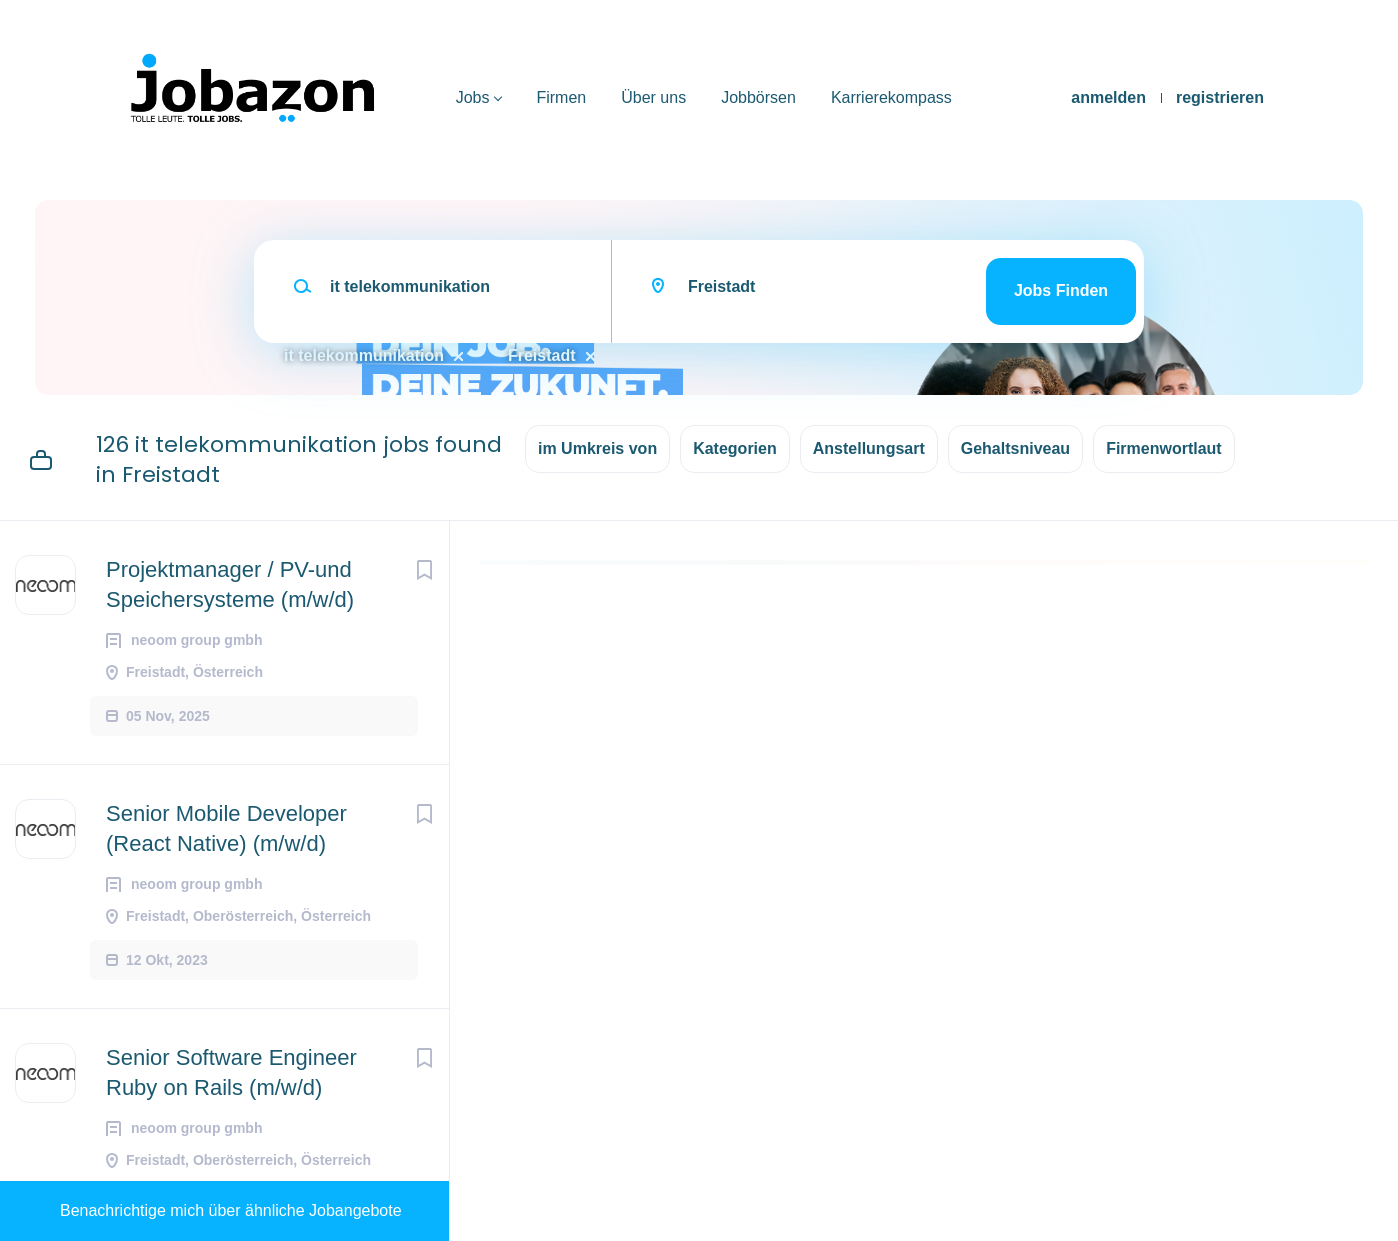  I want to click on Freistadt [Remove "Freistadt" from search], so click(542, 355).